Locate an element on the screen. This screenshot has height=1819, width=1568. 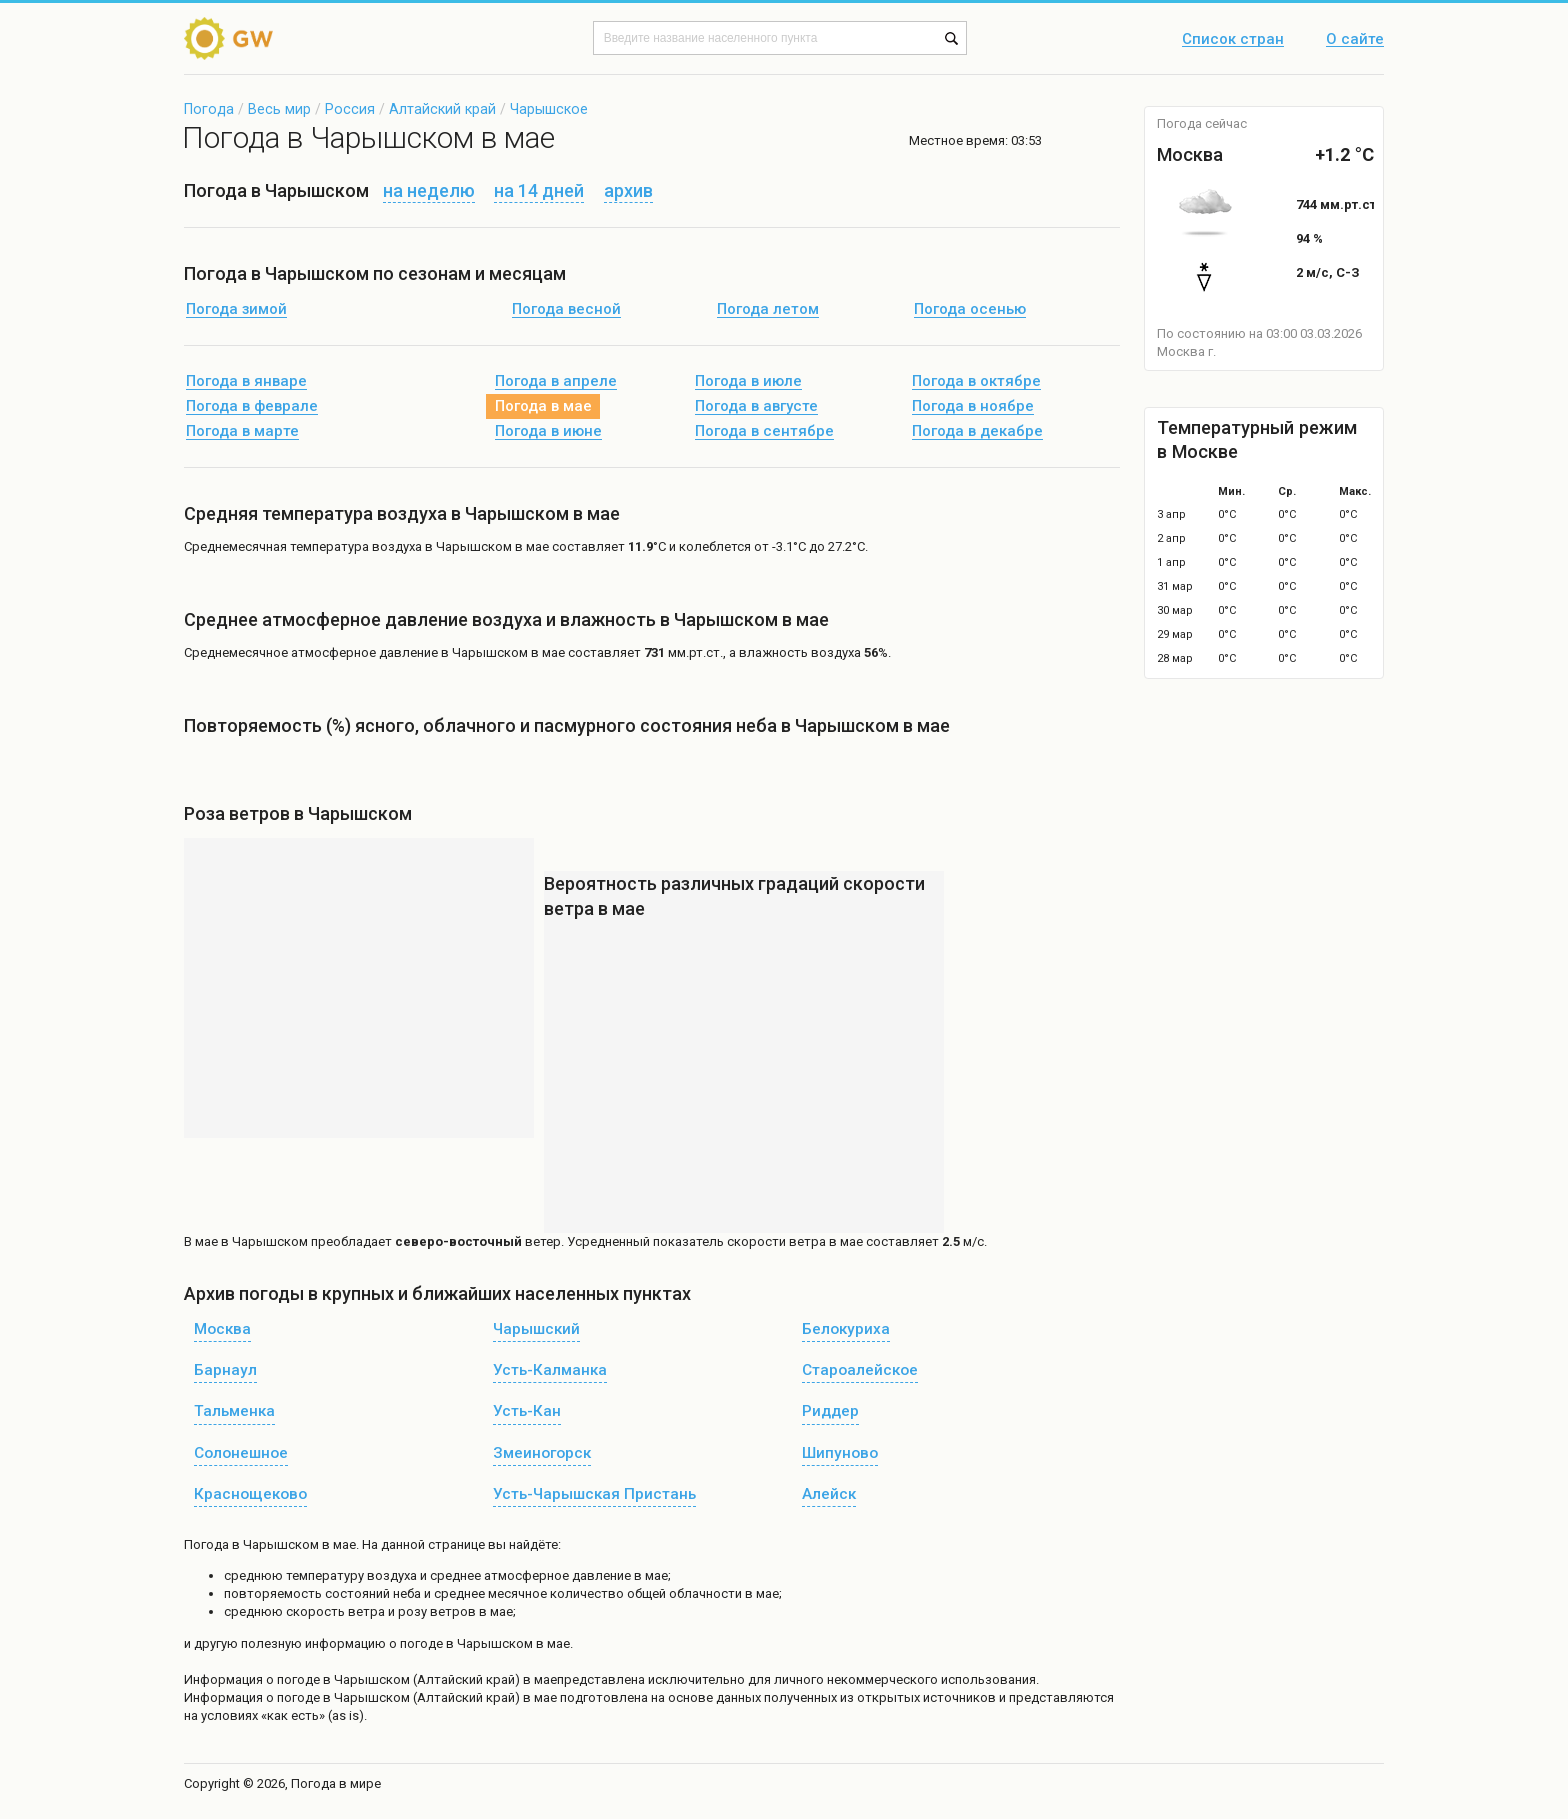
Погода is located at coordinates (209, 109).